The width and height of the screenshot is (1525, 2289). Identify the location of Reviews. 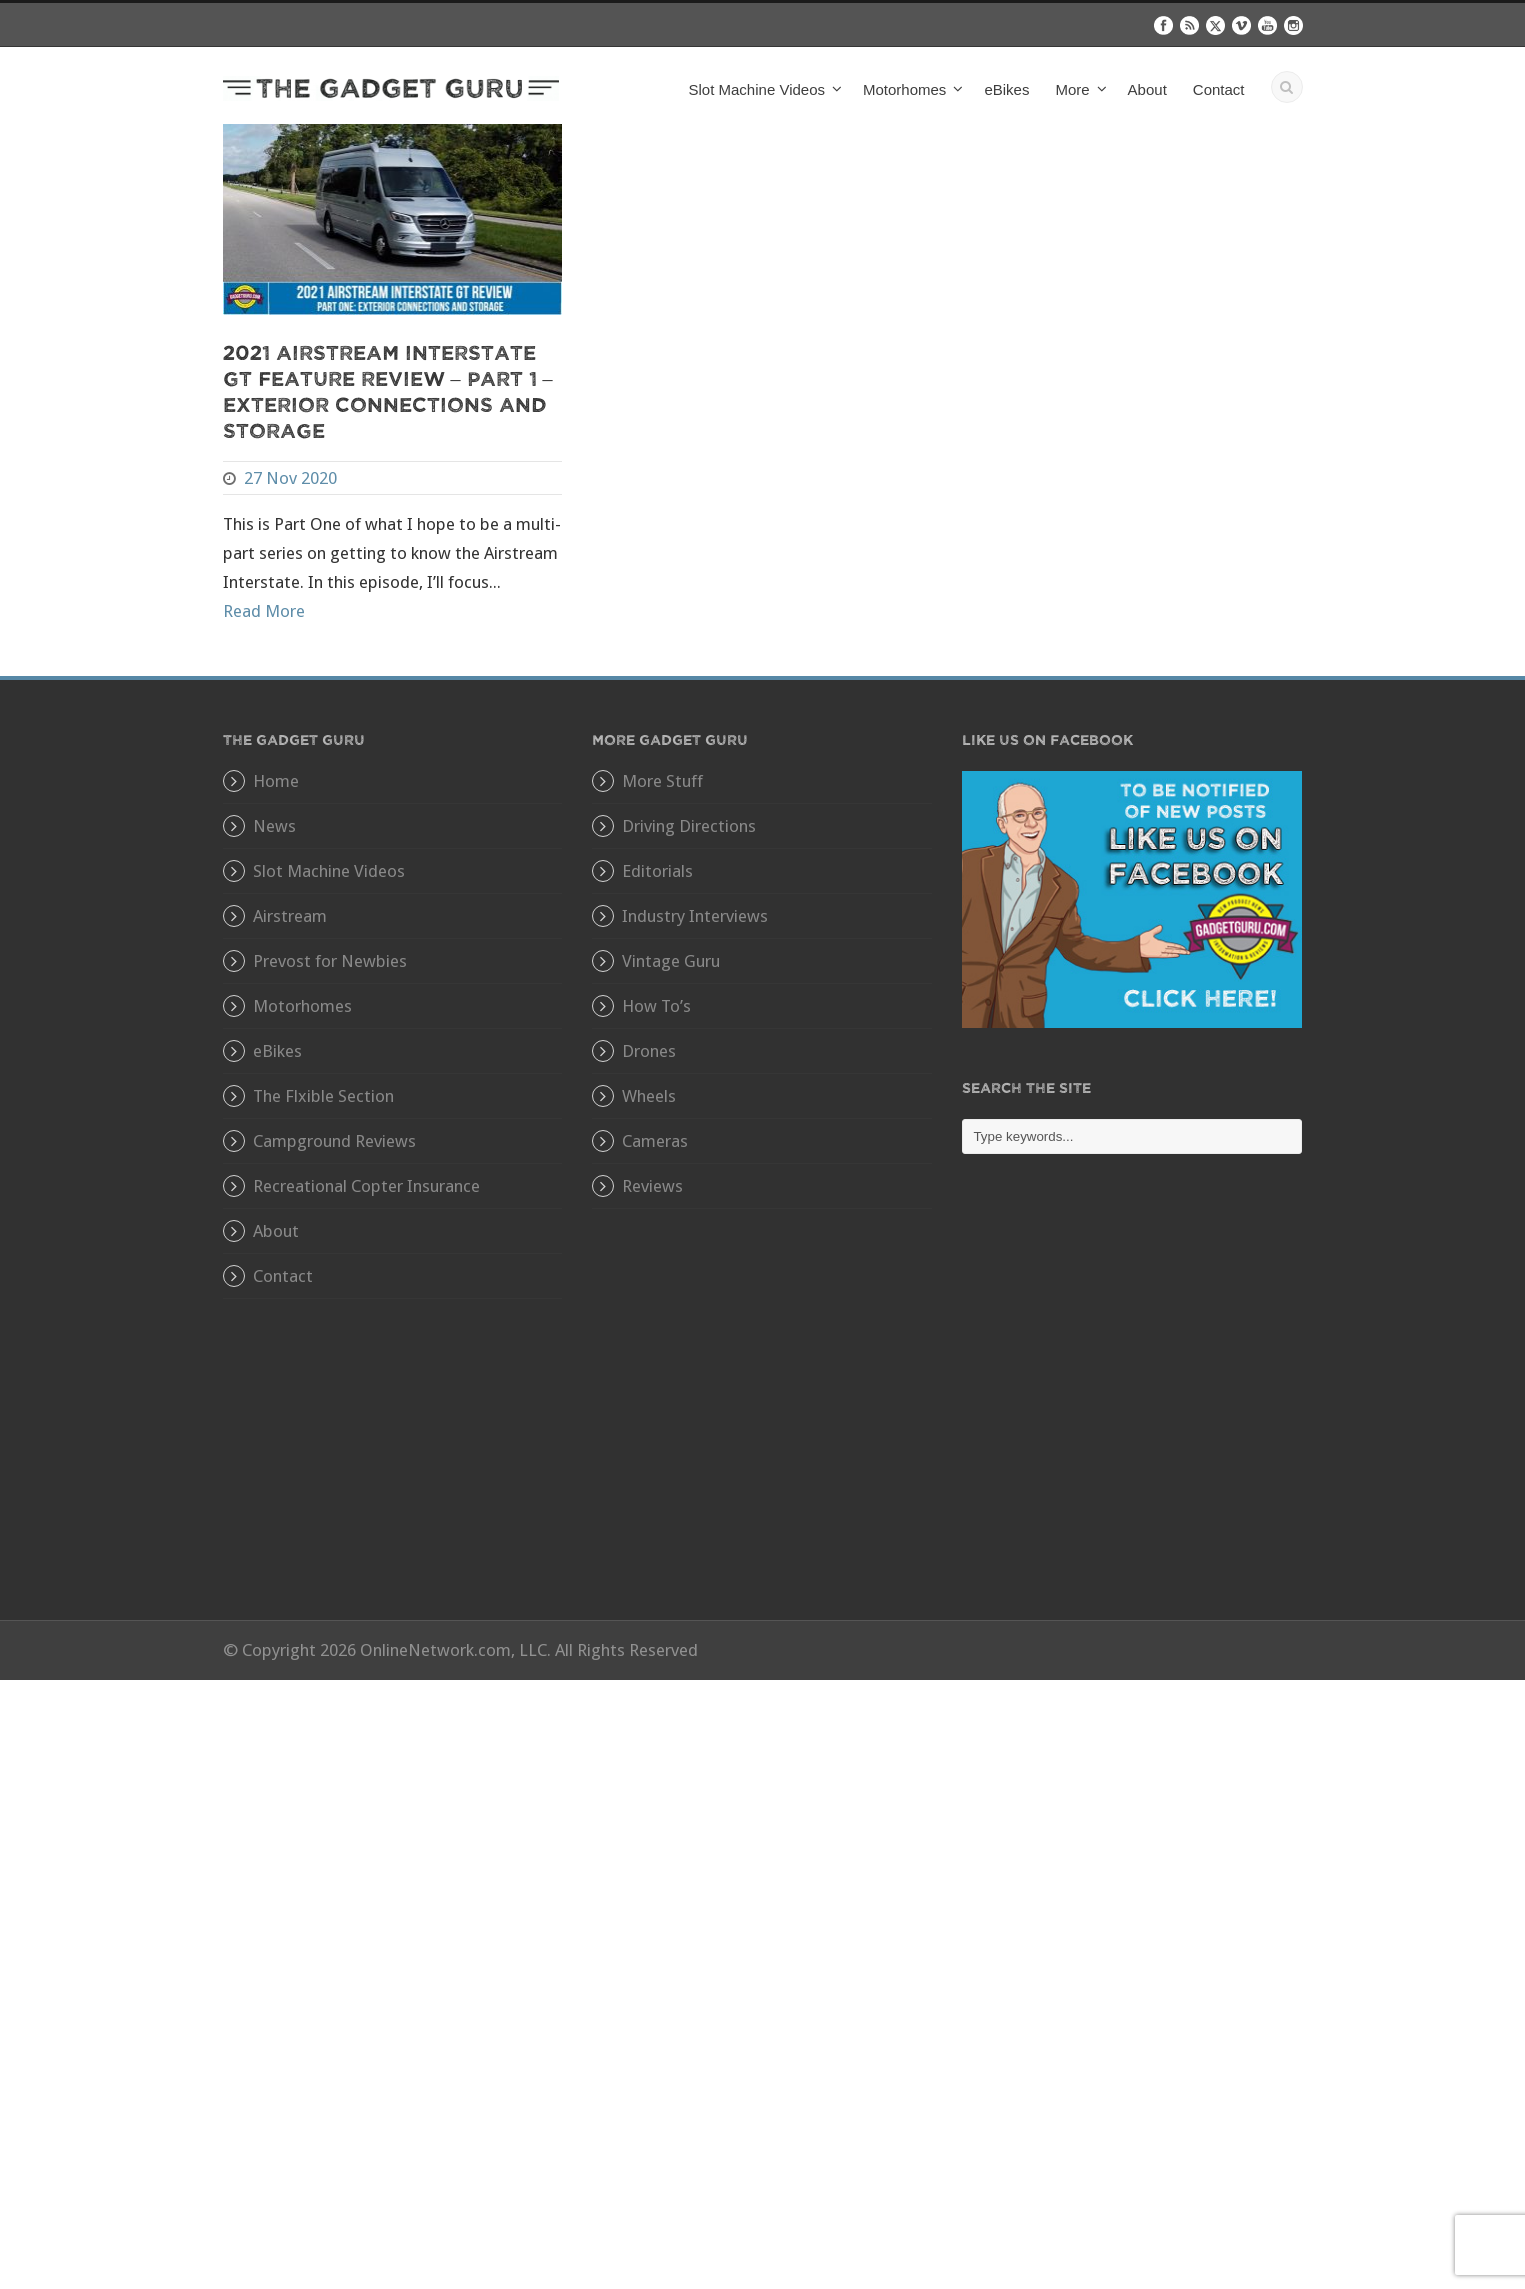
(652, 1186).